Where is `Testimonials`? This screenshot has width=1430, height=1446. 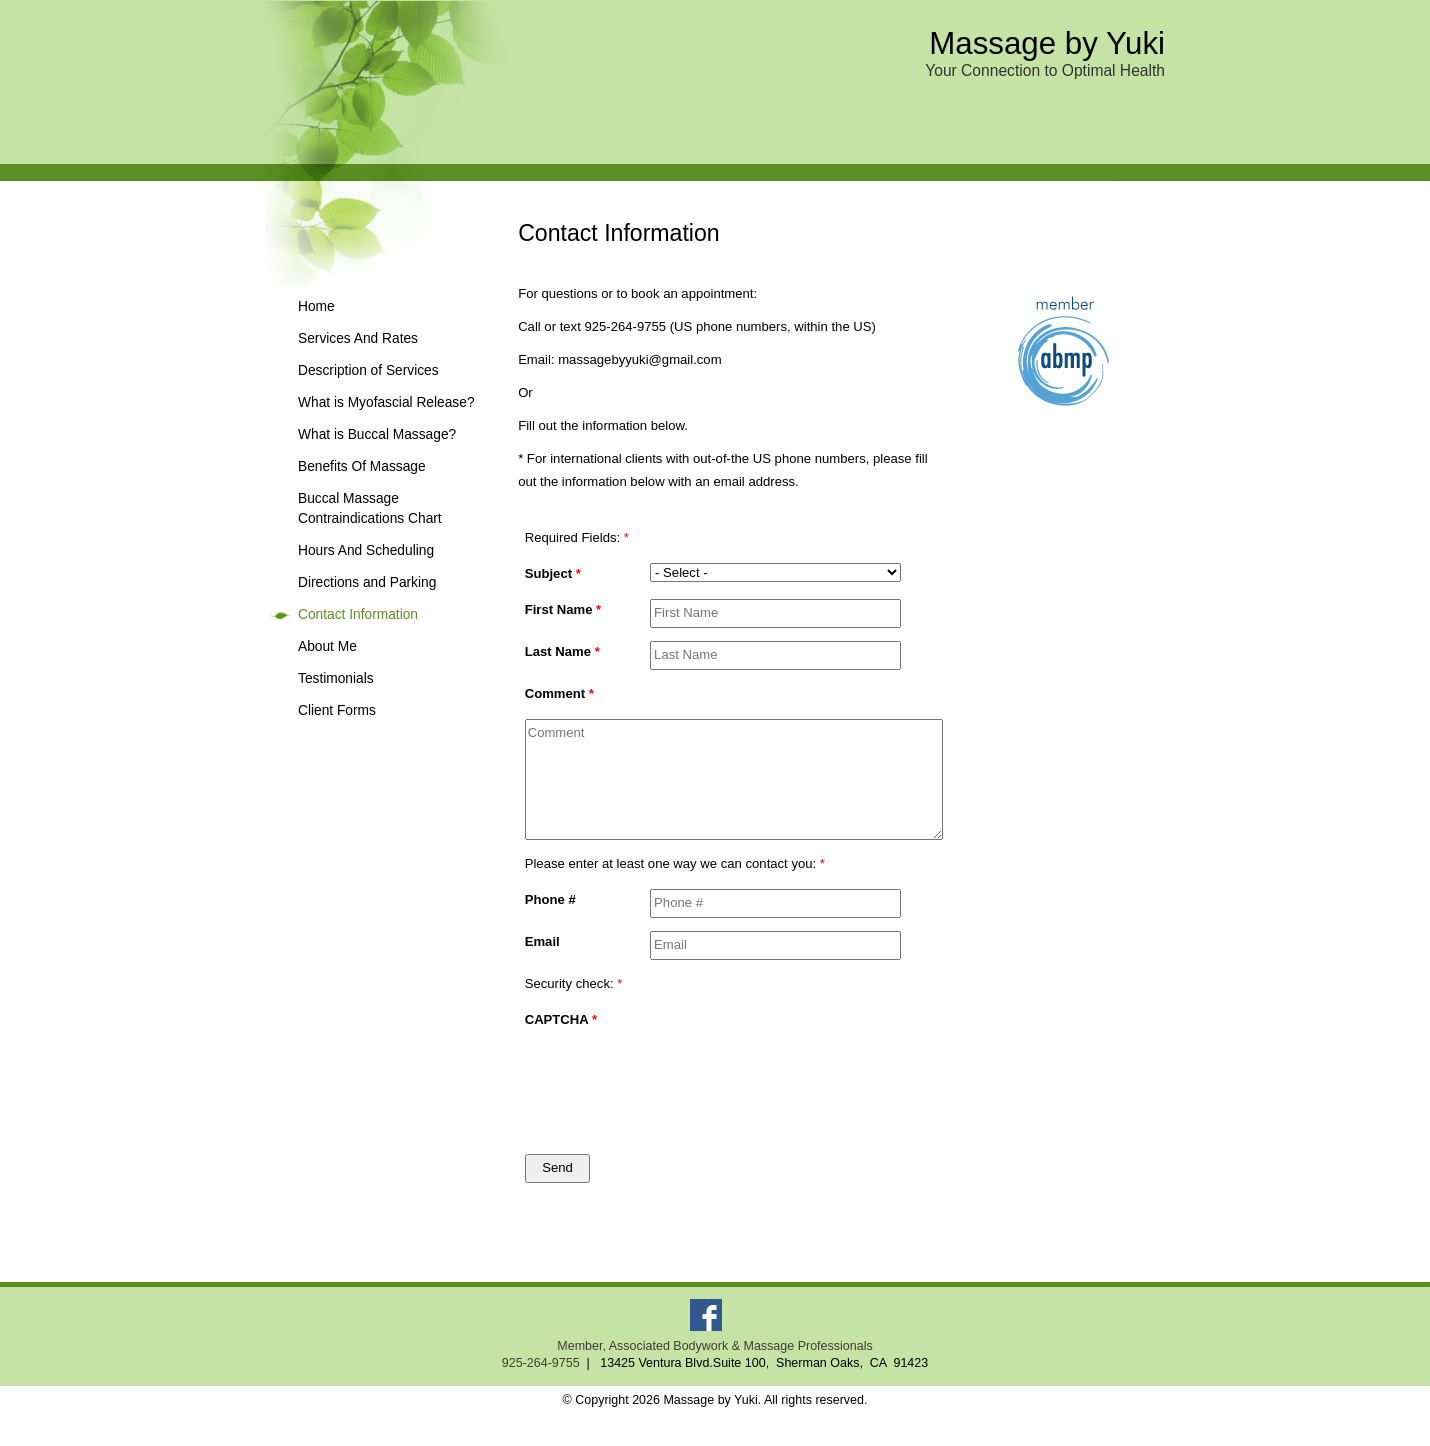 Testimonials is located at coordinates (336, 678).